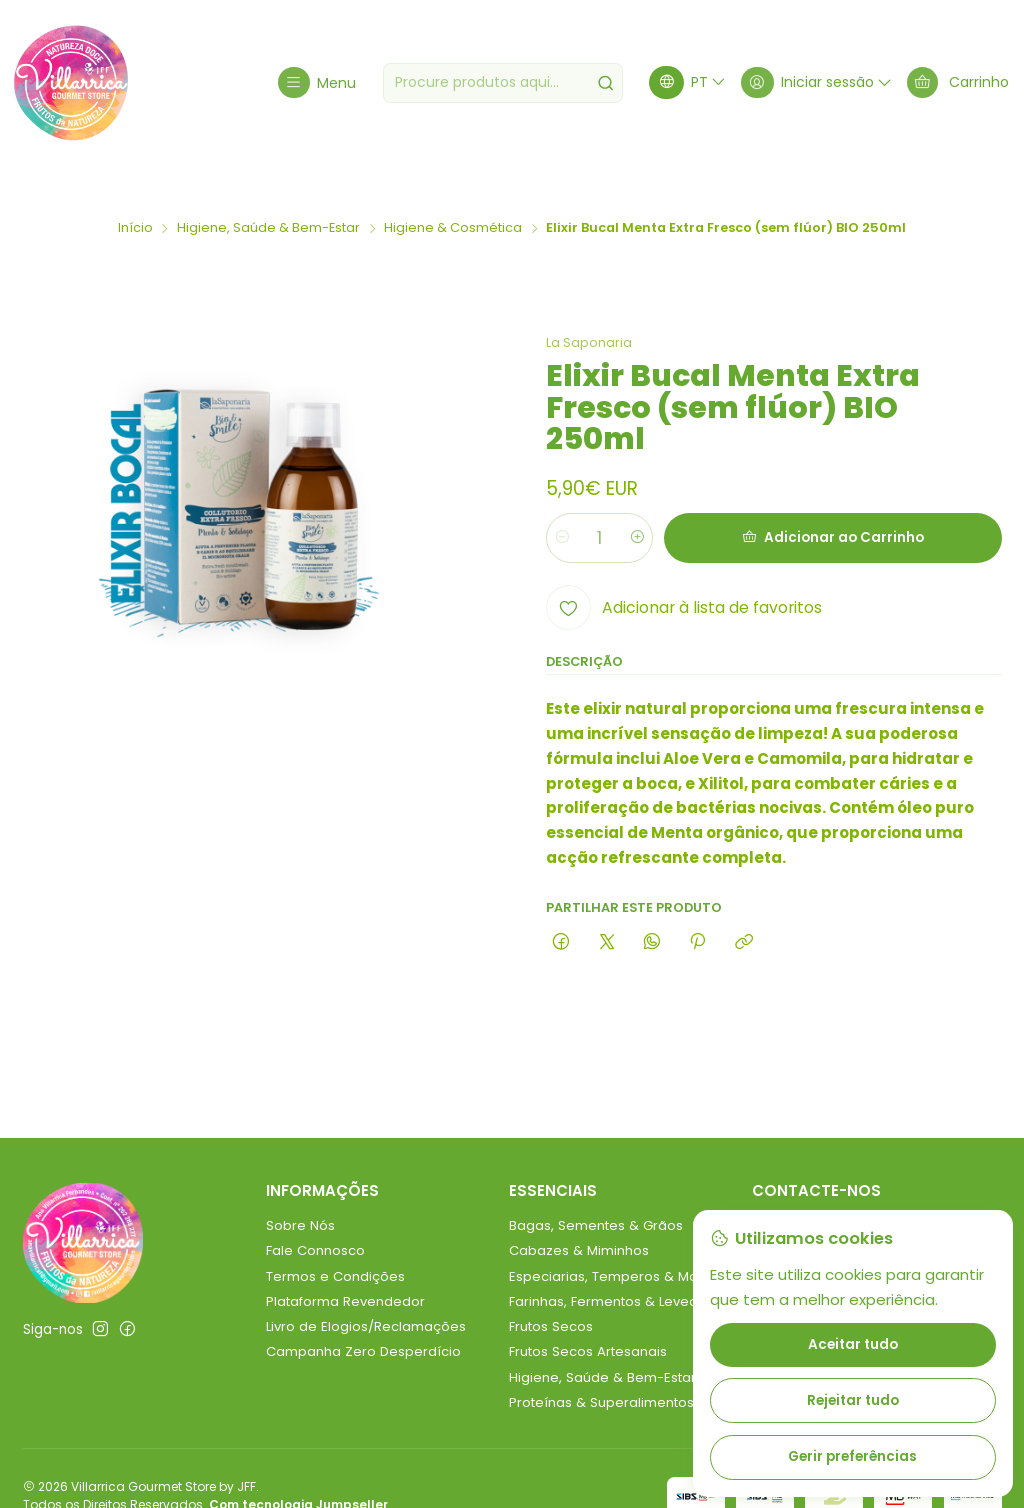  I want to click on [Adicionar à lista de favoritos], so click(684, 572).